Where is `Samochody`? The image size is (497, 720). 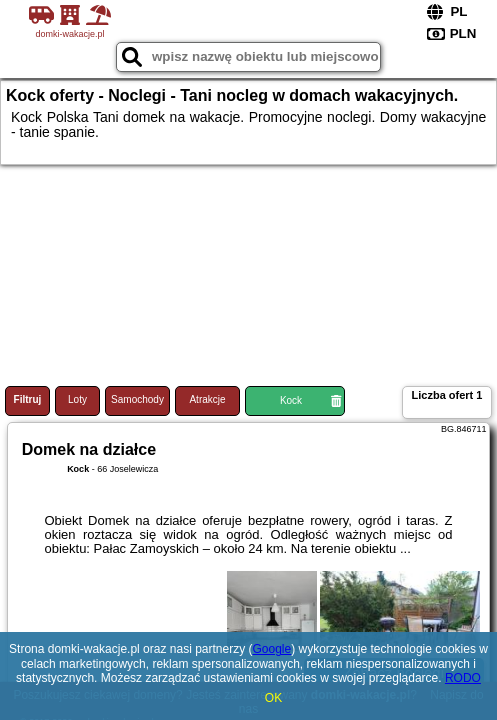
Samochody is located at coordinates (137, 399).